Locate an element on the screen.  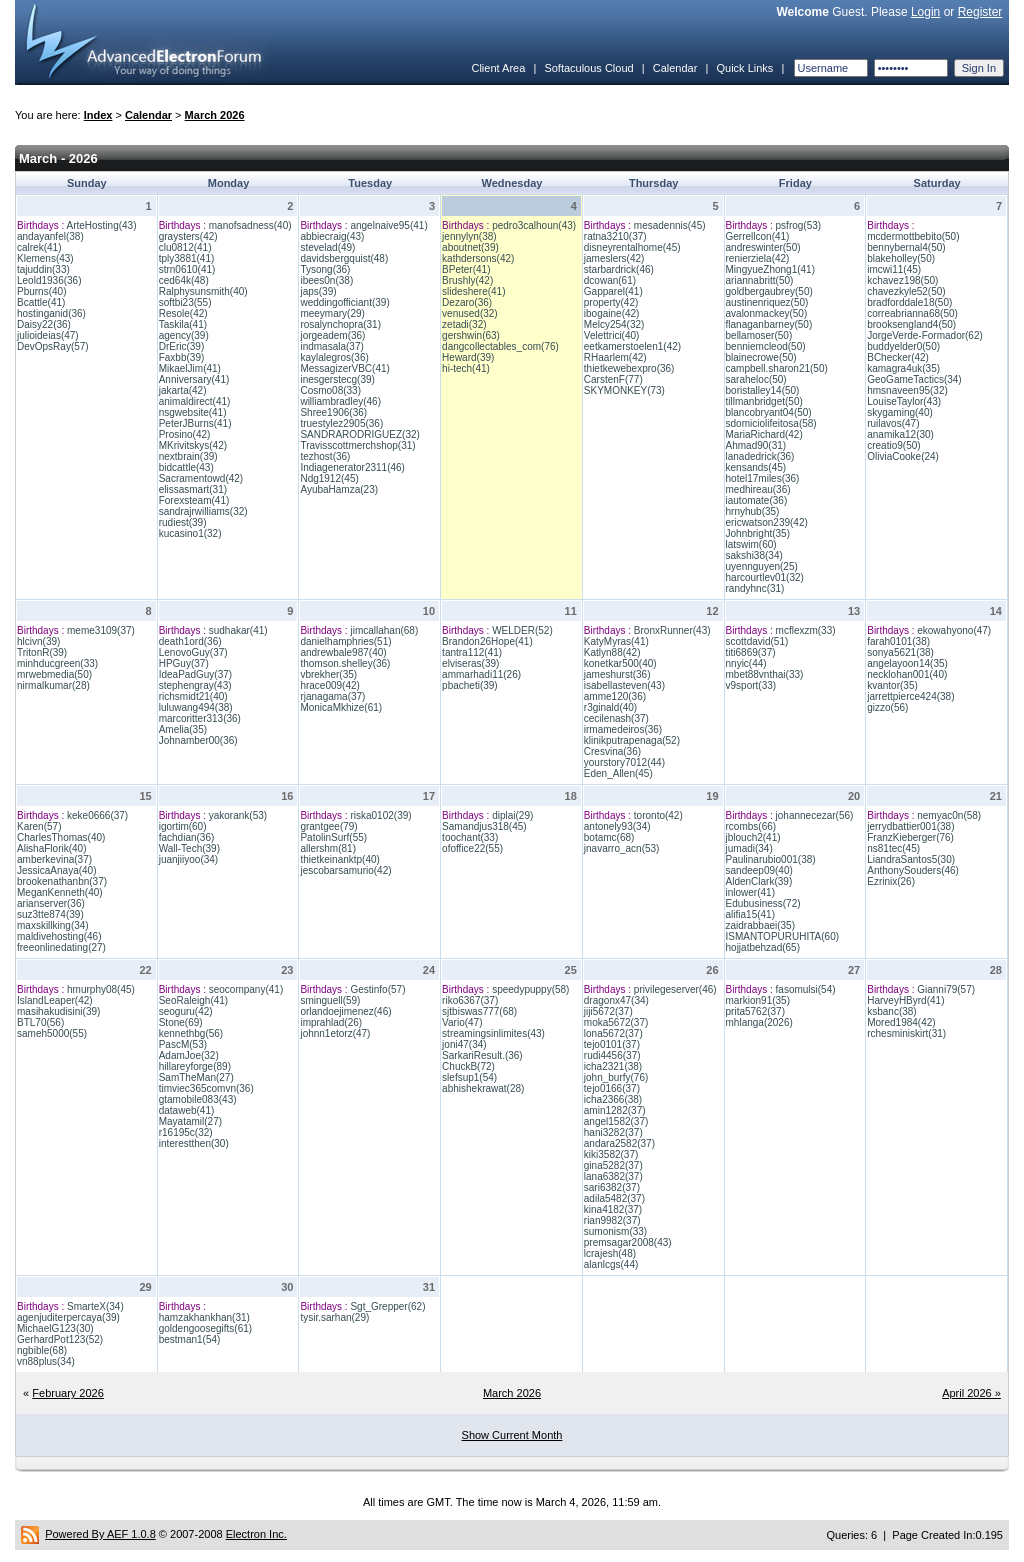
SeoRaleigh(41) is located at coordinates (194, 1000).